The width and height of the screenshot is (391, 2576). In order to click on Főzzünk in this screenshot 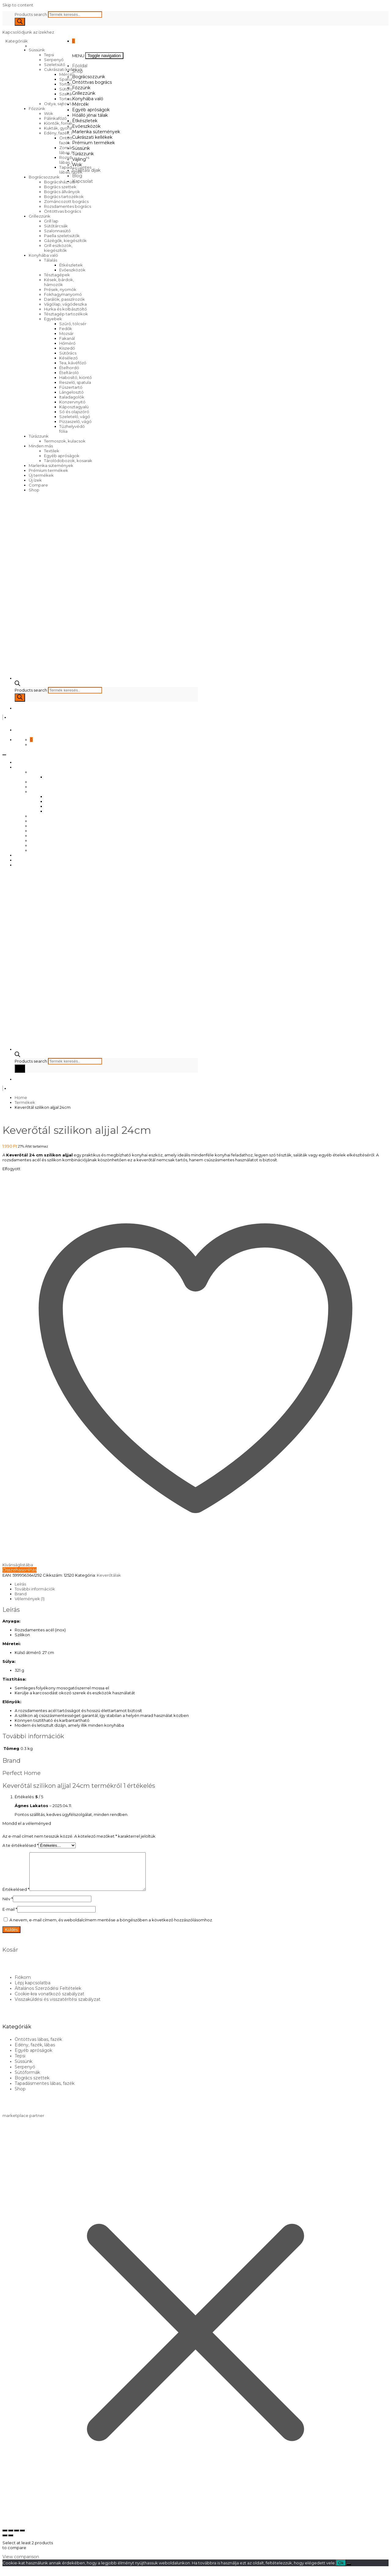, I will do `click(37, 108)`.